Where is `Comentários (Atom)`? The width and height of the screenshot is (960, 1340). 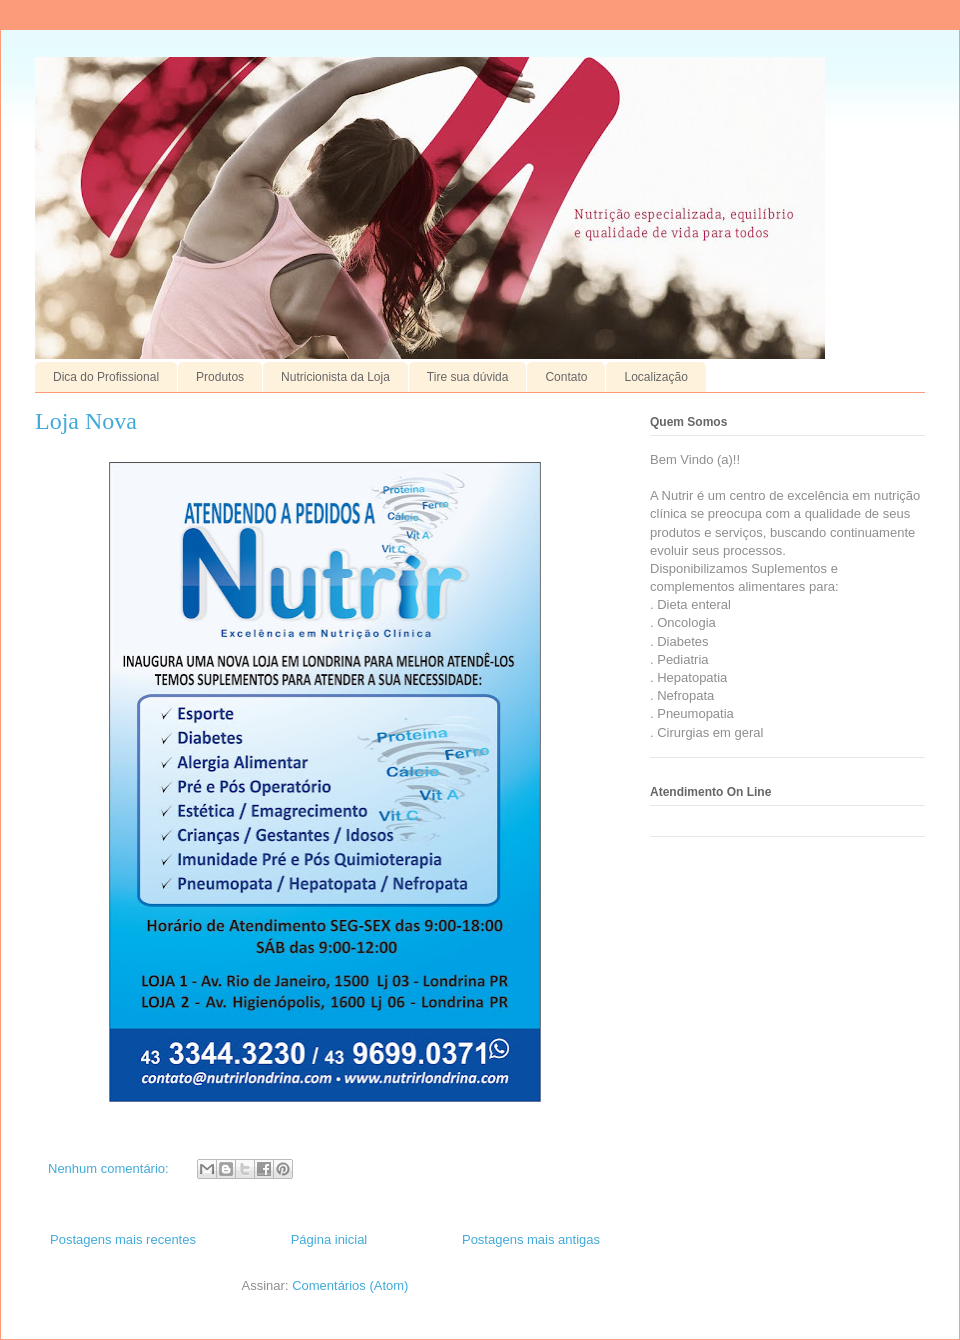
Comentários (Atom) is located at coordinates (350, 1285).